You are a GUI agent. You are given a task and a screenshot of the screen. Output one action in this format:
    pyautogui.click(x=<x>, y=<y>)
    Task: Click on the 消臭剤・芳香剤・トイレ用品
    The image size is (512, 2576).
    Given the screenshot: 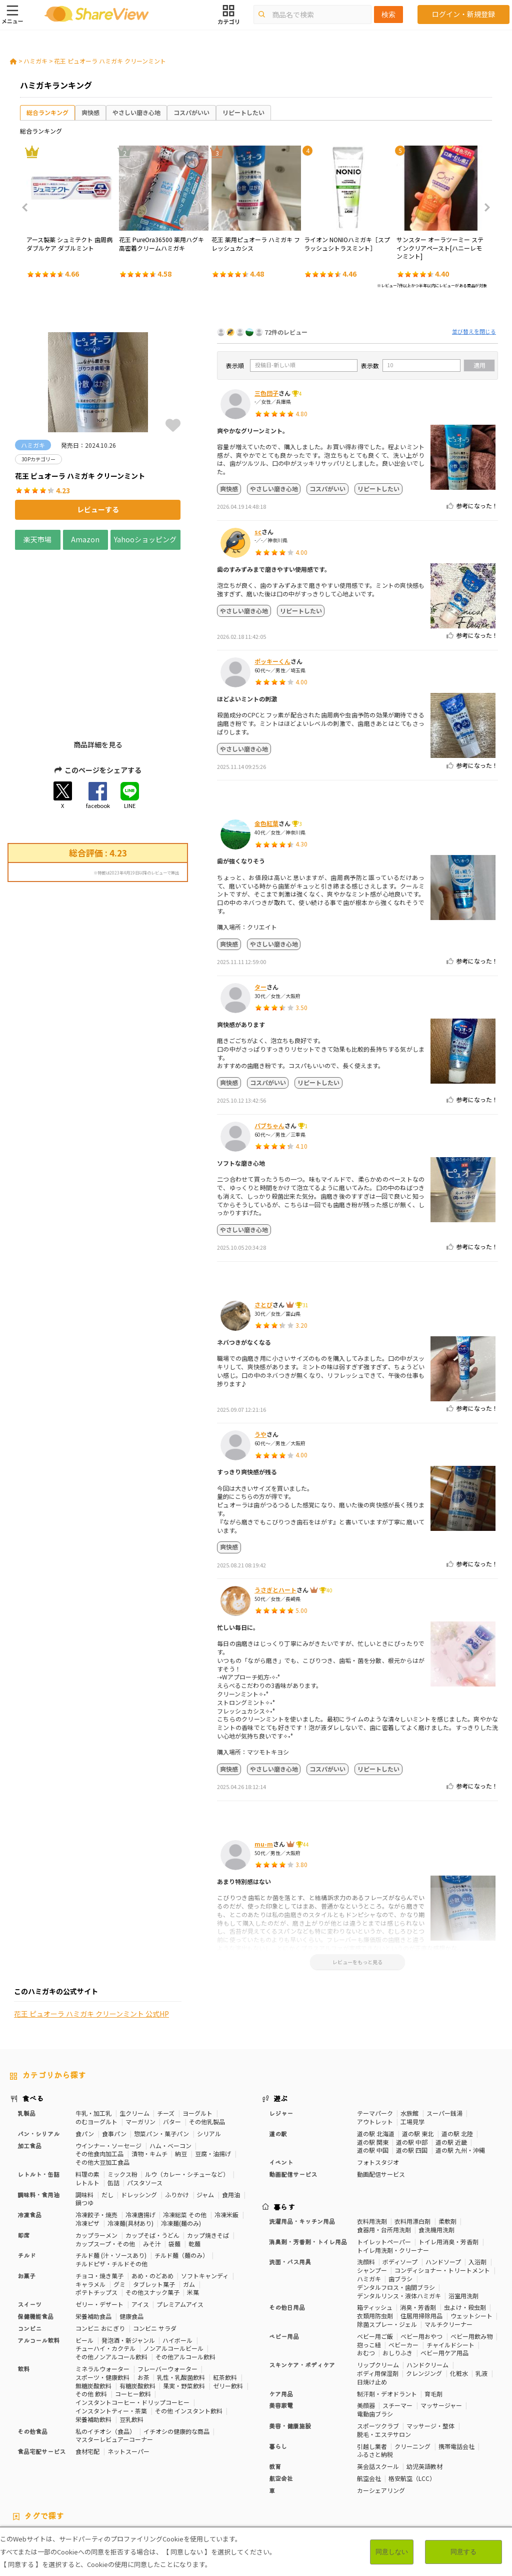 What is the action you would take?
    pyautogui.click(x=308, y=2167)
    